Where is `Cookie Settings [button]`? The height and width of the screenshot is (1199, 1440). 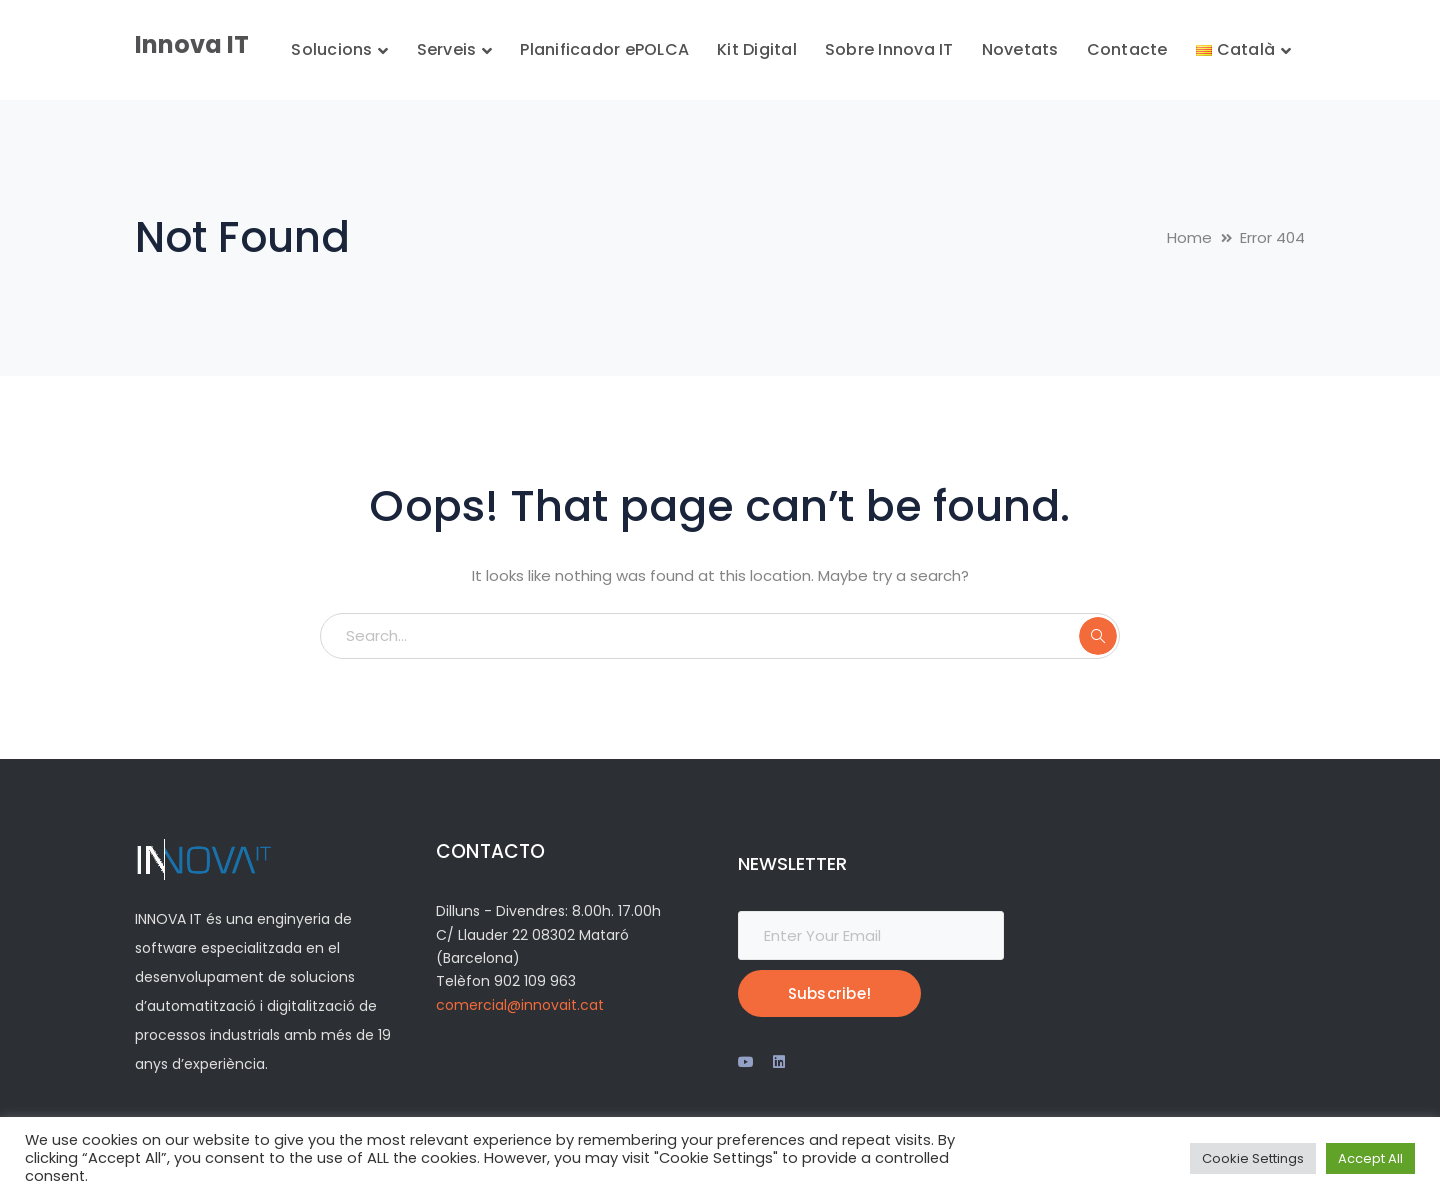 Cookie Settings [button] is located at coordinates (1253, 1158).